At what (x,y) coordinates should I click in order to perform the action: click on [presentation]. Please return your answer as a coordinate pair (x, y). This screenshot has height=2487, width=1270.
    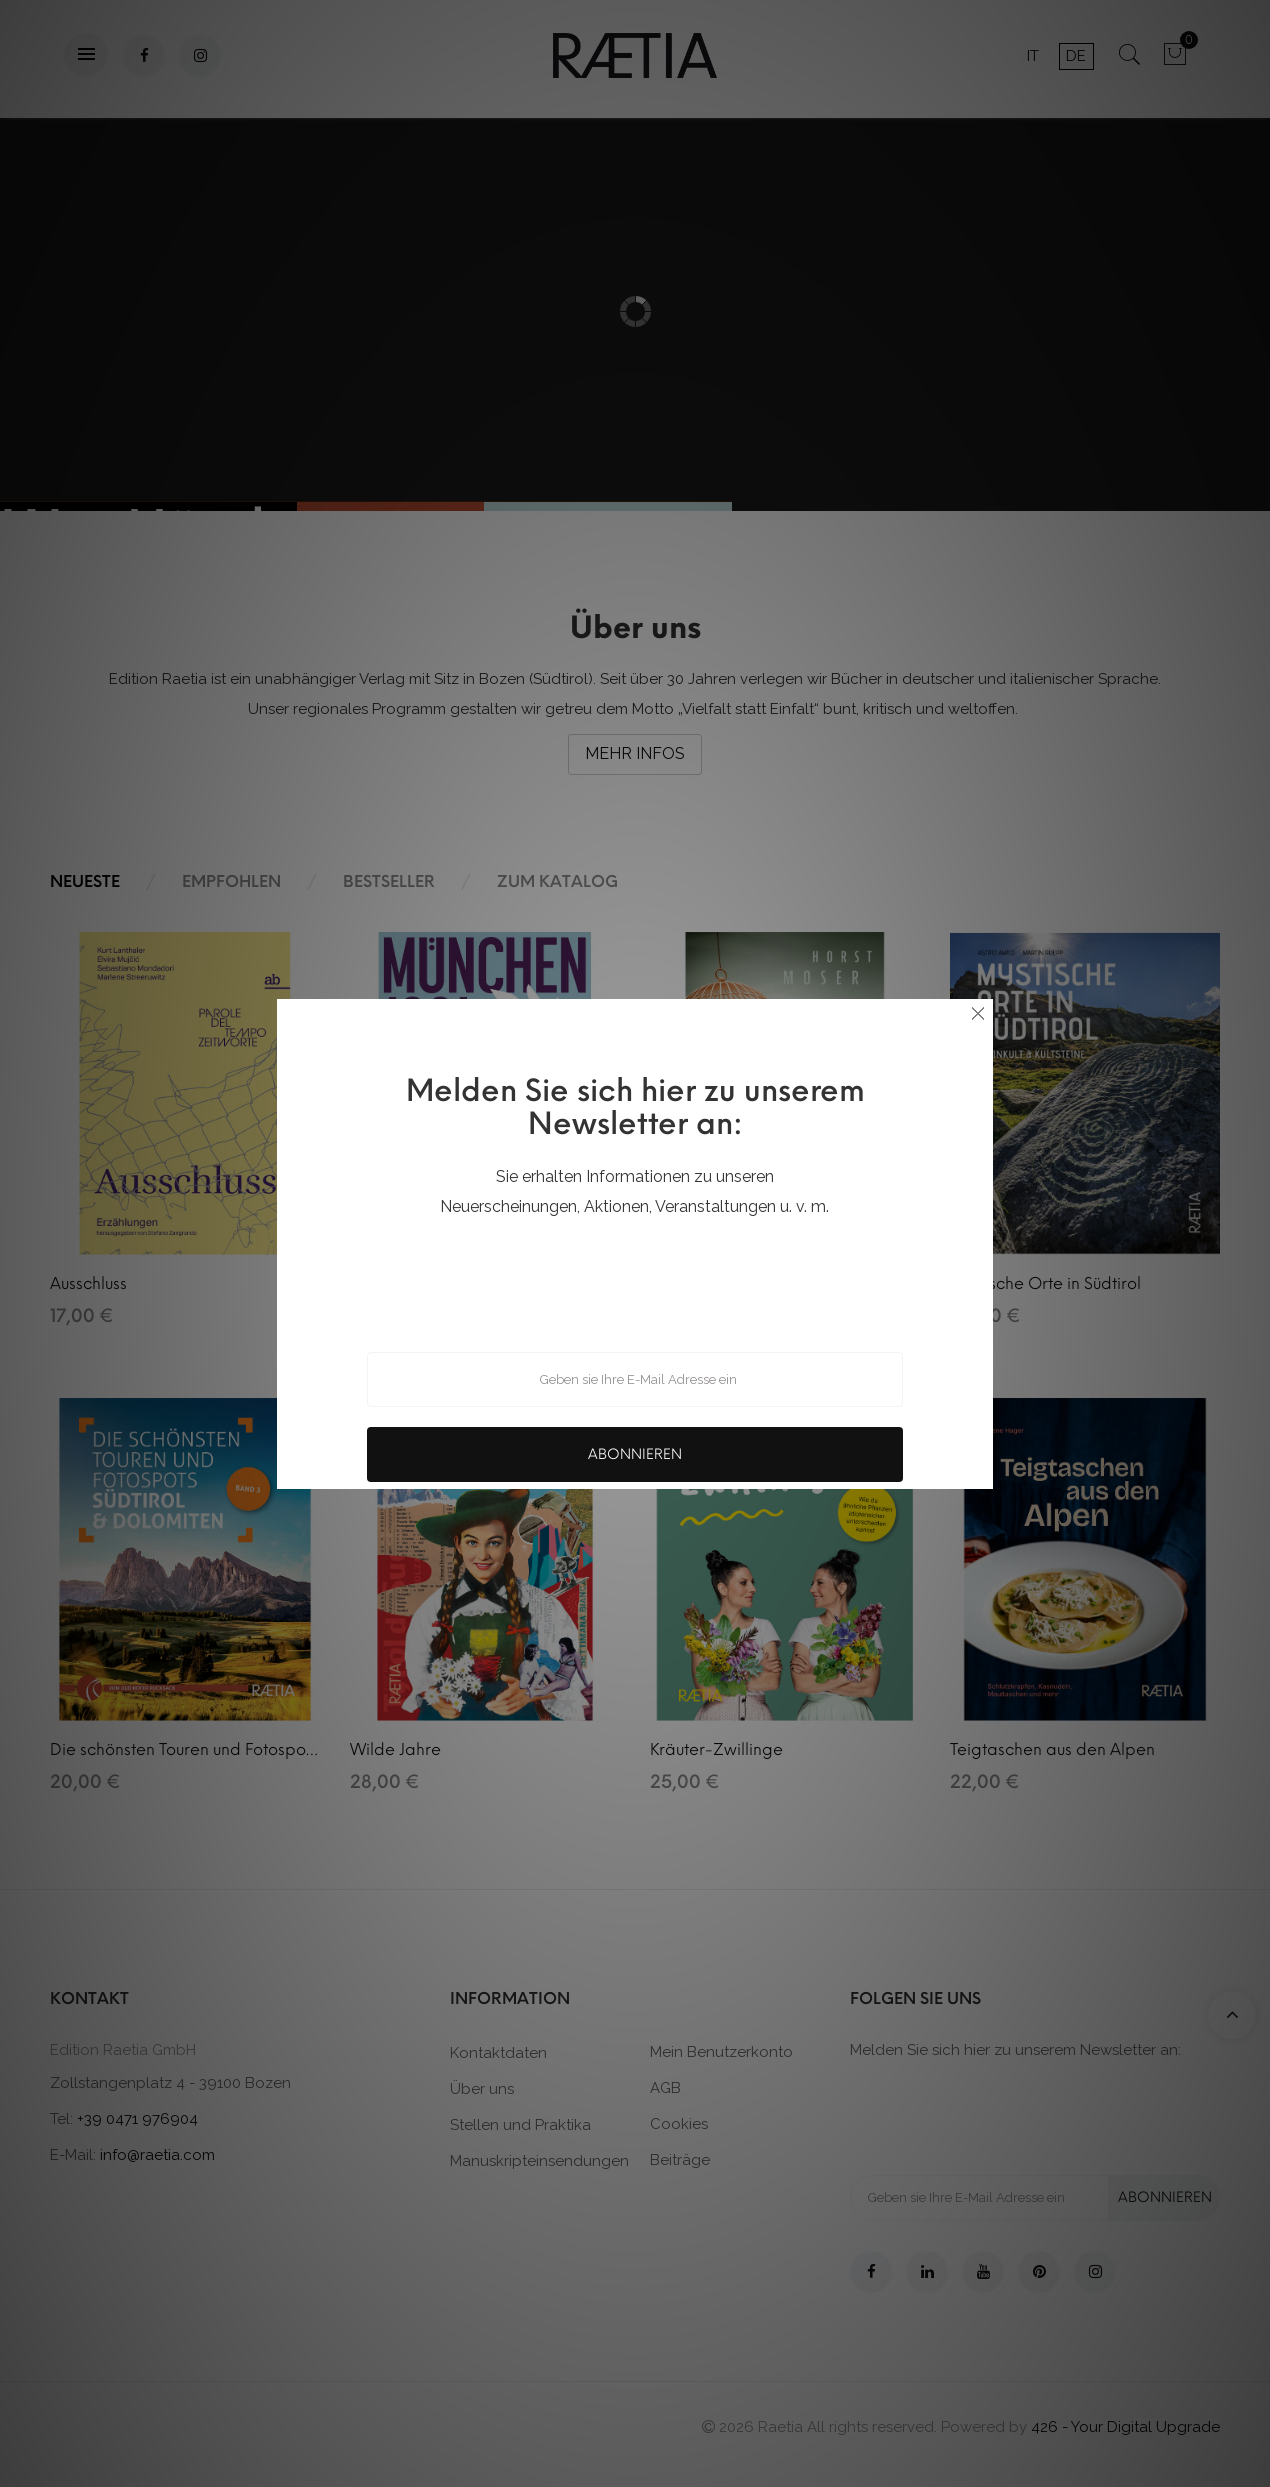
    Looking at the image, I should click on (635, 1273).